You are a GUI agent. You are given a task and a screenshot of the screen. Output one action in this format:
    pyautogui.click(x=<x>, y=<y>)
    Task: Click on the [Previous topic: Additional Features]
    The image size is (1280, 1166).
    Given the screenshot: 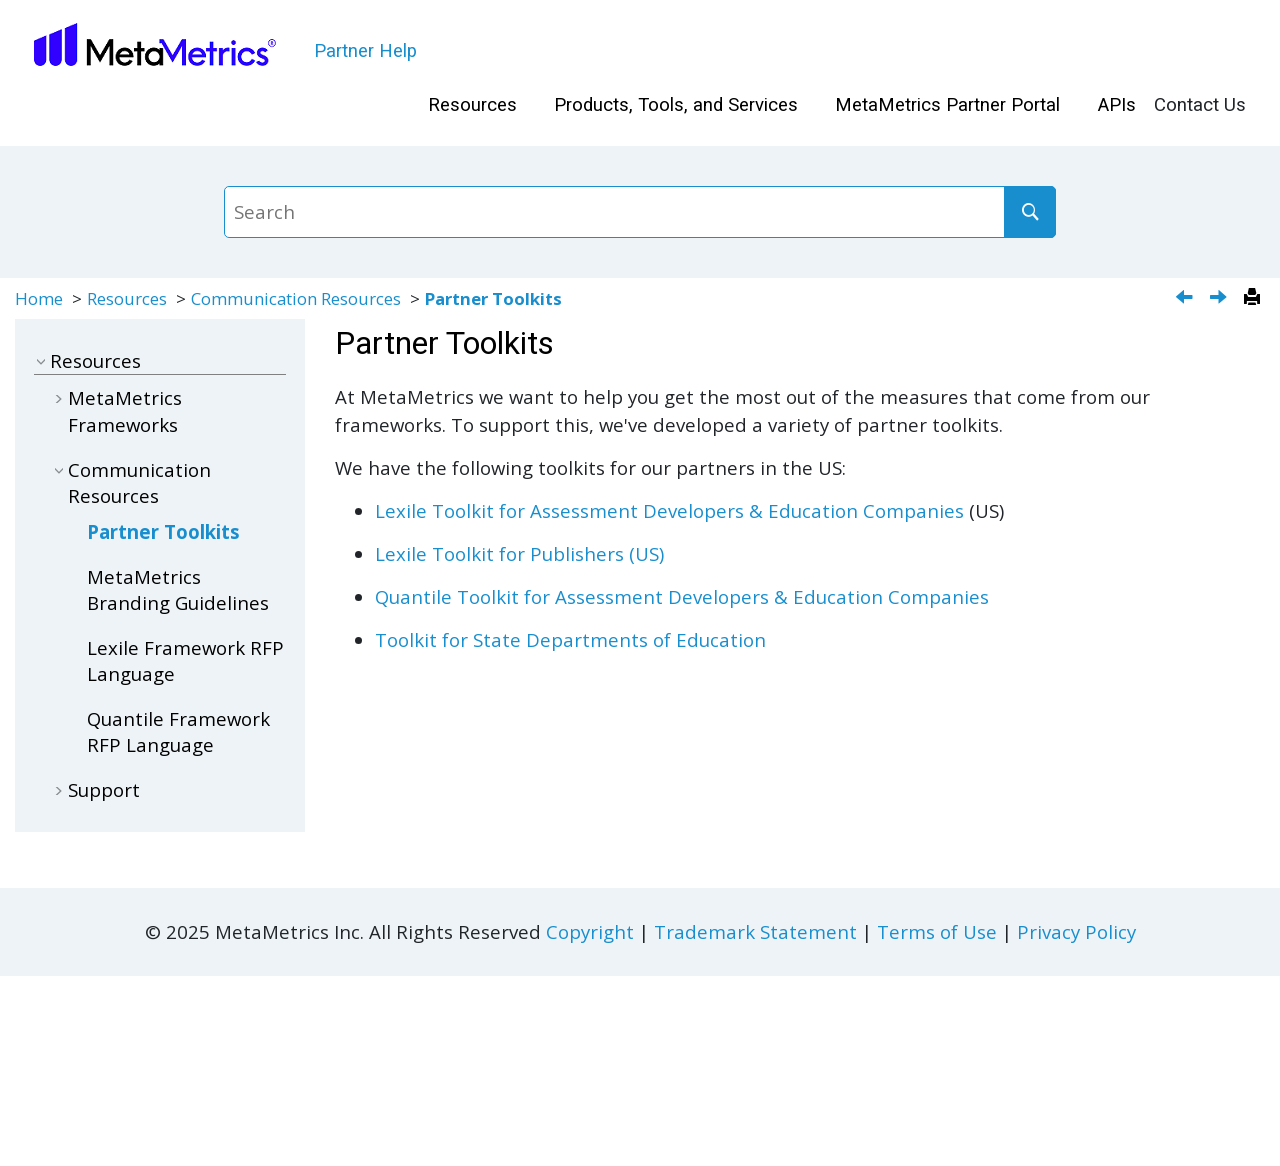 What is the action you would take?
    pyautogui.click(x=1186, y=298)
    